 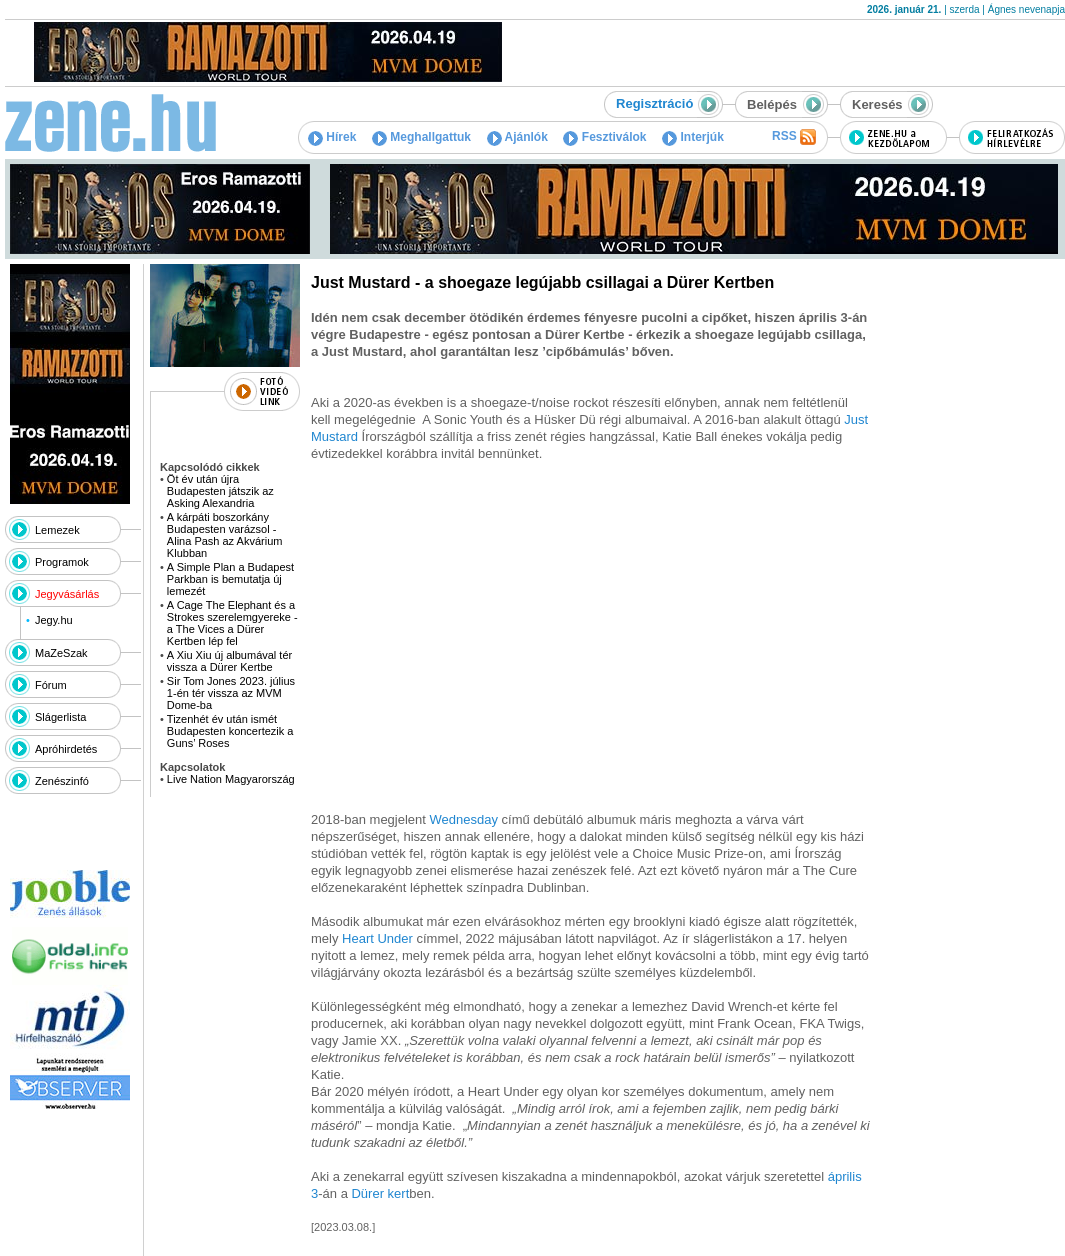 I want to click on A Simple Plan a Budapest Parkban is bemutatja új lemezét, so click(x=230, y=579).